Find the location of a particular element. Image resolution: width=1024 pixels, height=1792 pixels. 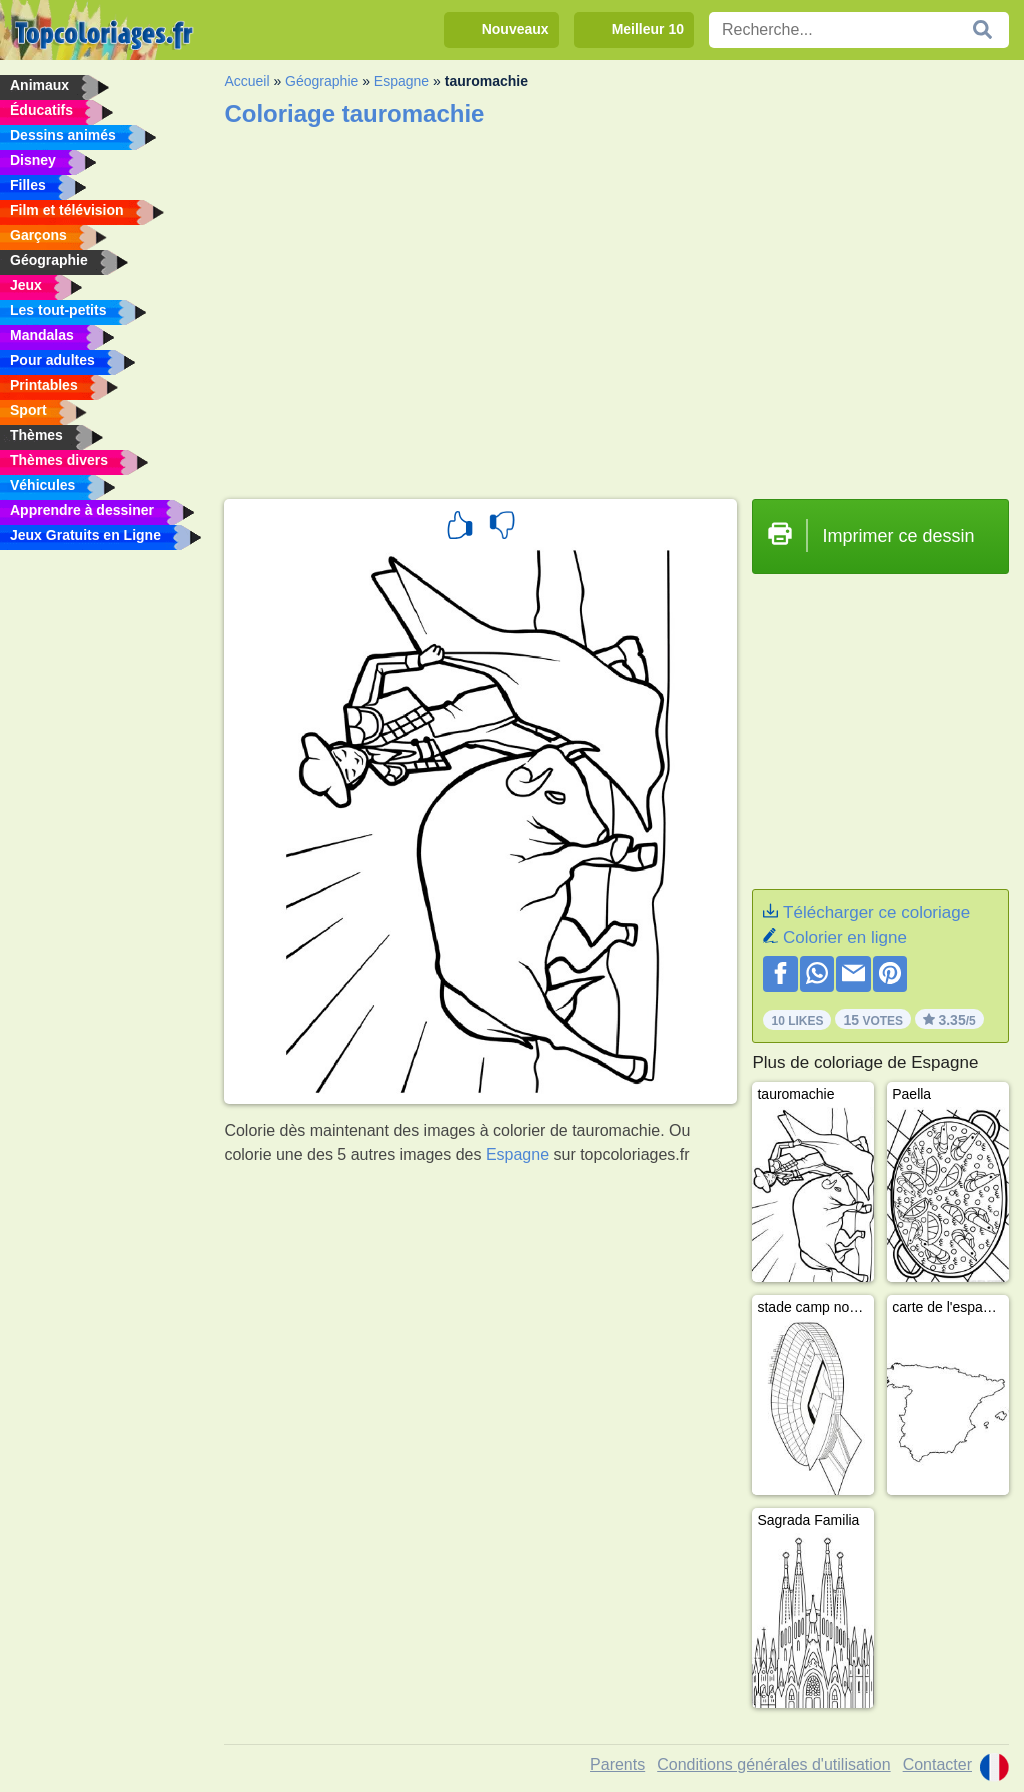

Contacter is located at coordinates (937, 1764).